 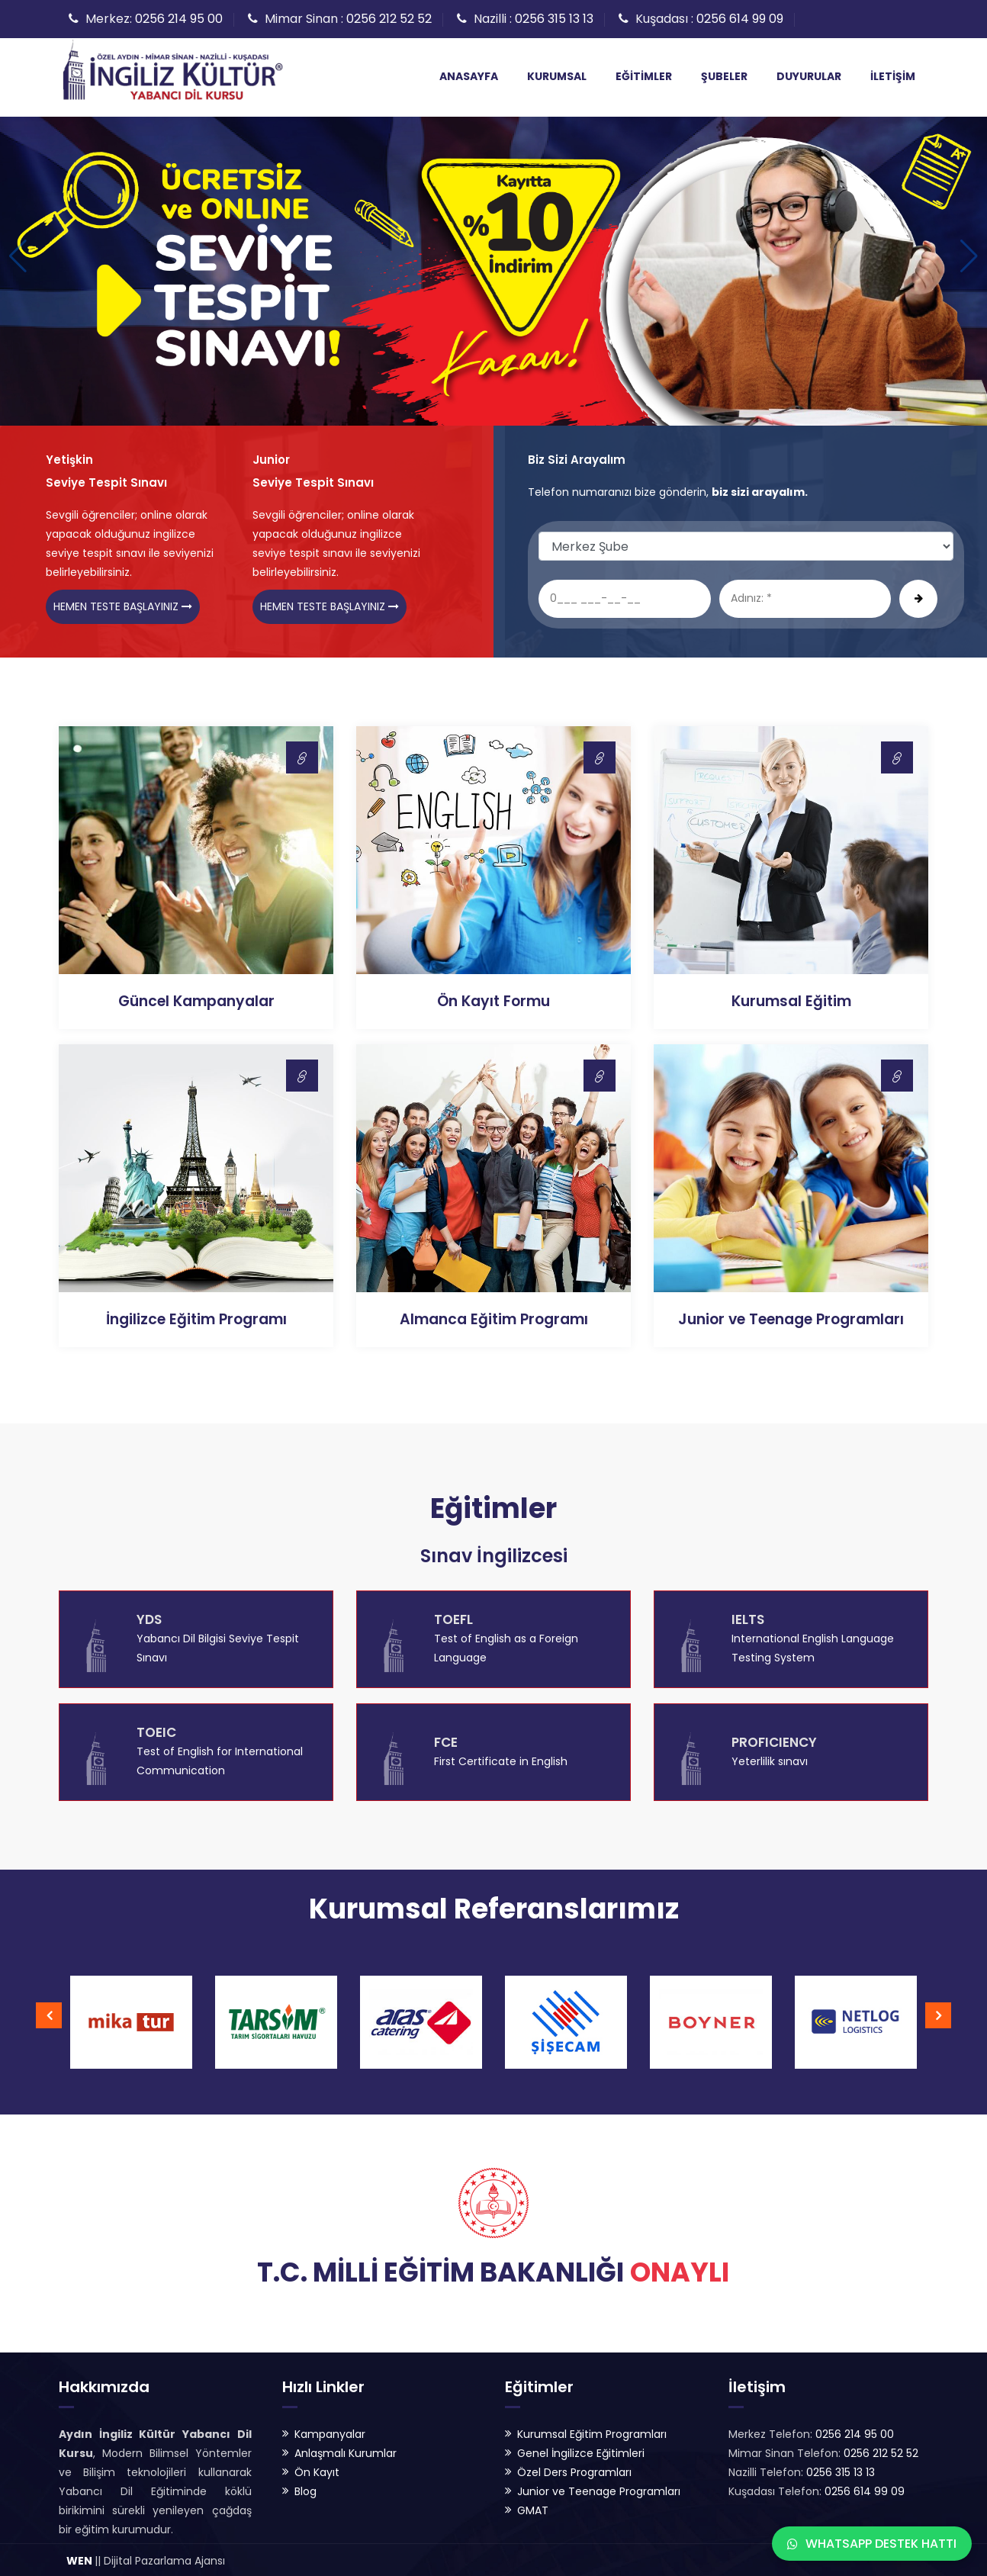 What do you see at coordinates (739, 18) in the screenshot?
I see `0256 614 99 09` at bounding box center [739, 18].